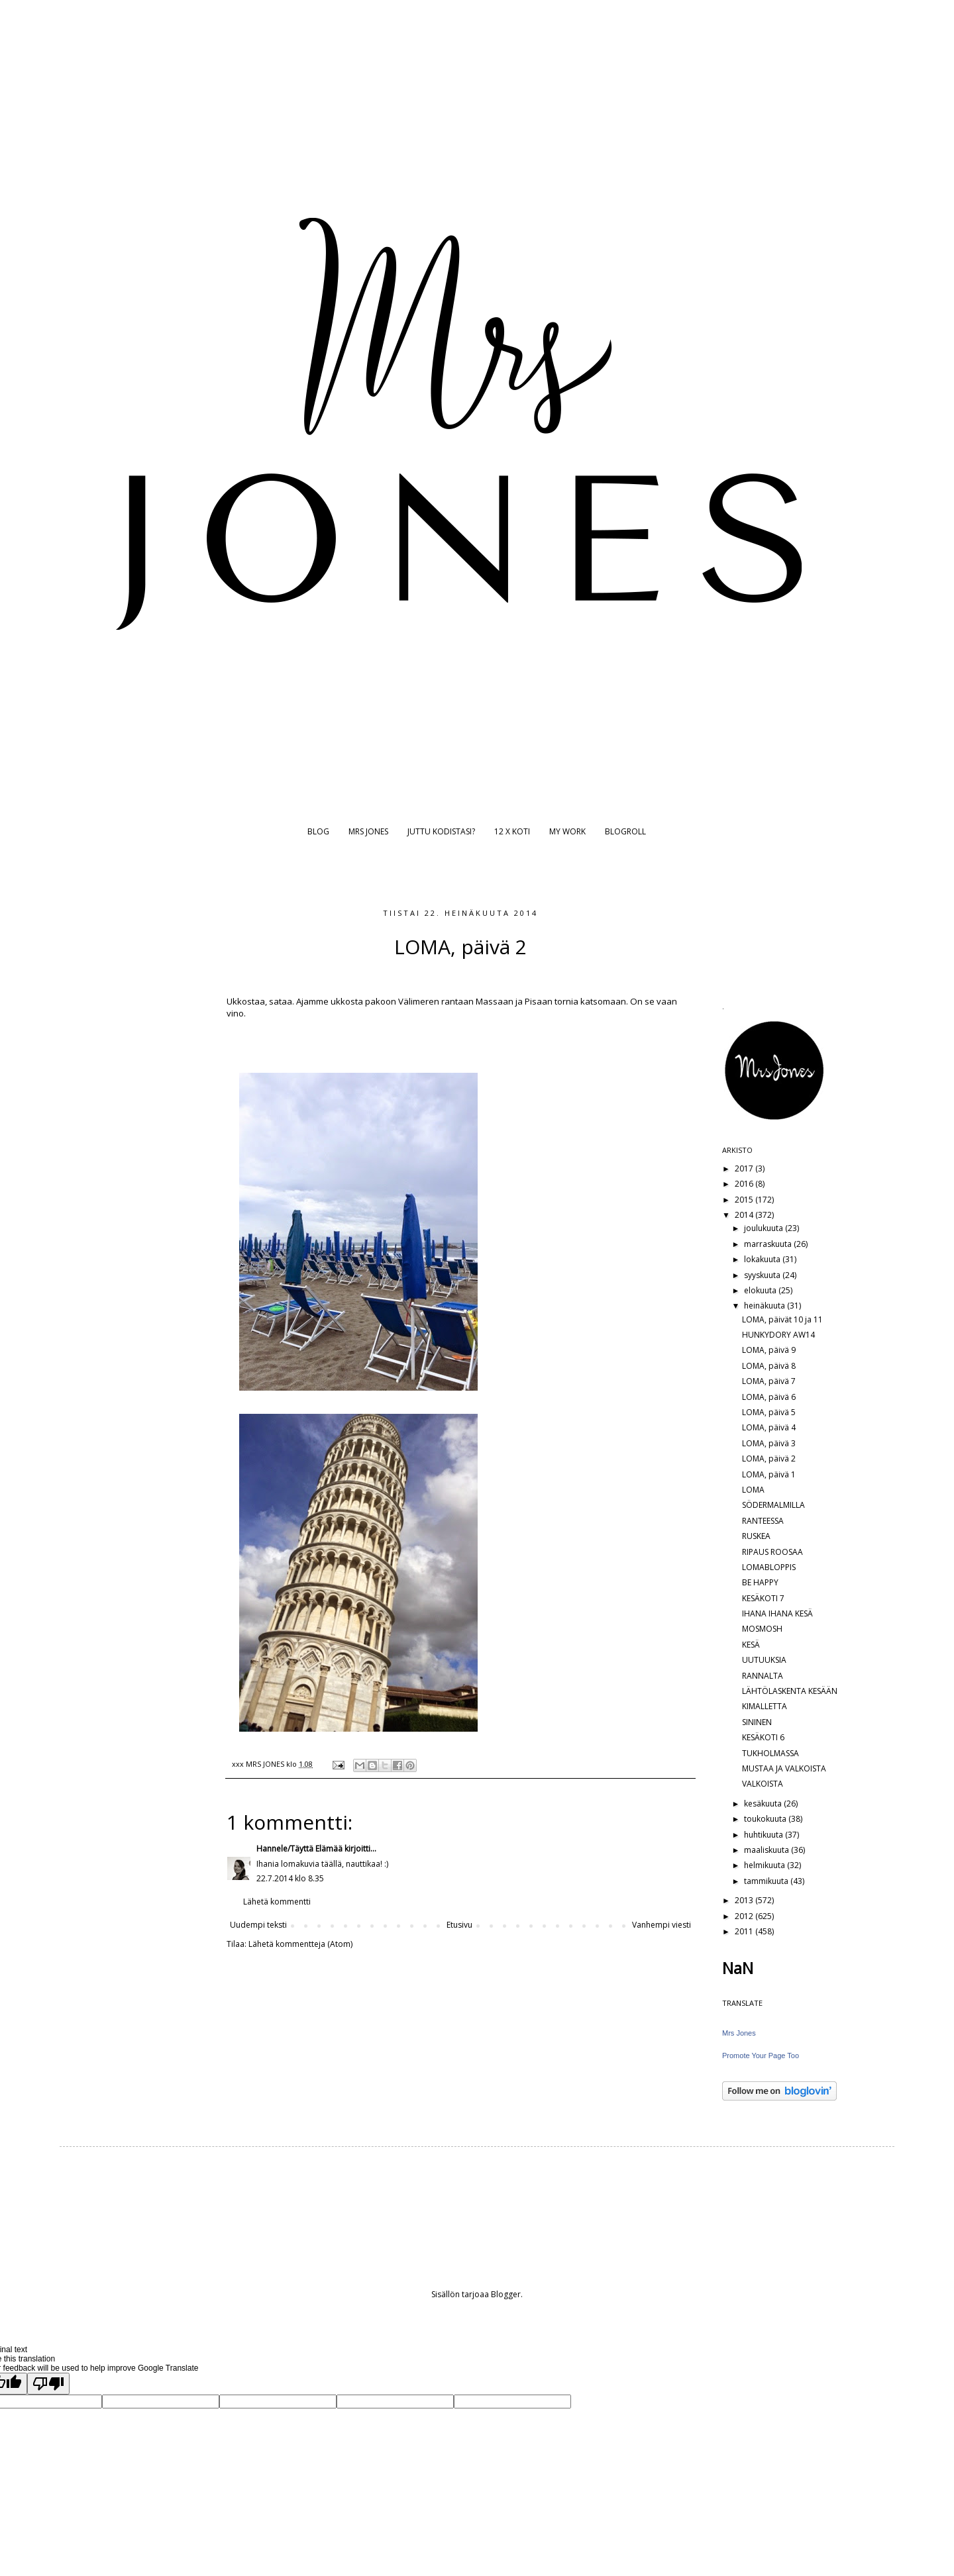 This screenshot has width=954, height=2576. I want to click on Blogger, so click(506, 2294).